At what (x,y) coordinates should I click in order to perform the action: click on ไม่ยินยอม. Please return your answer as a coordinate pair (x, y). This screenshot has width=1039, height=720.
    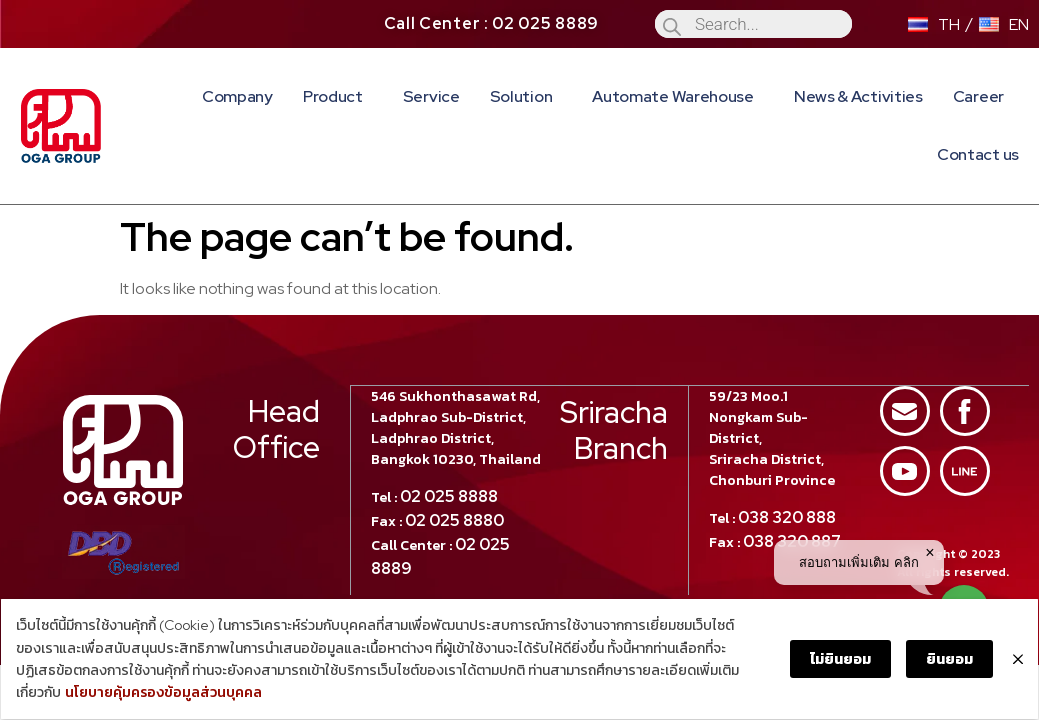
    Looking at the image, I should click on (841, 660).